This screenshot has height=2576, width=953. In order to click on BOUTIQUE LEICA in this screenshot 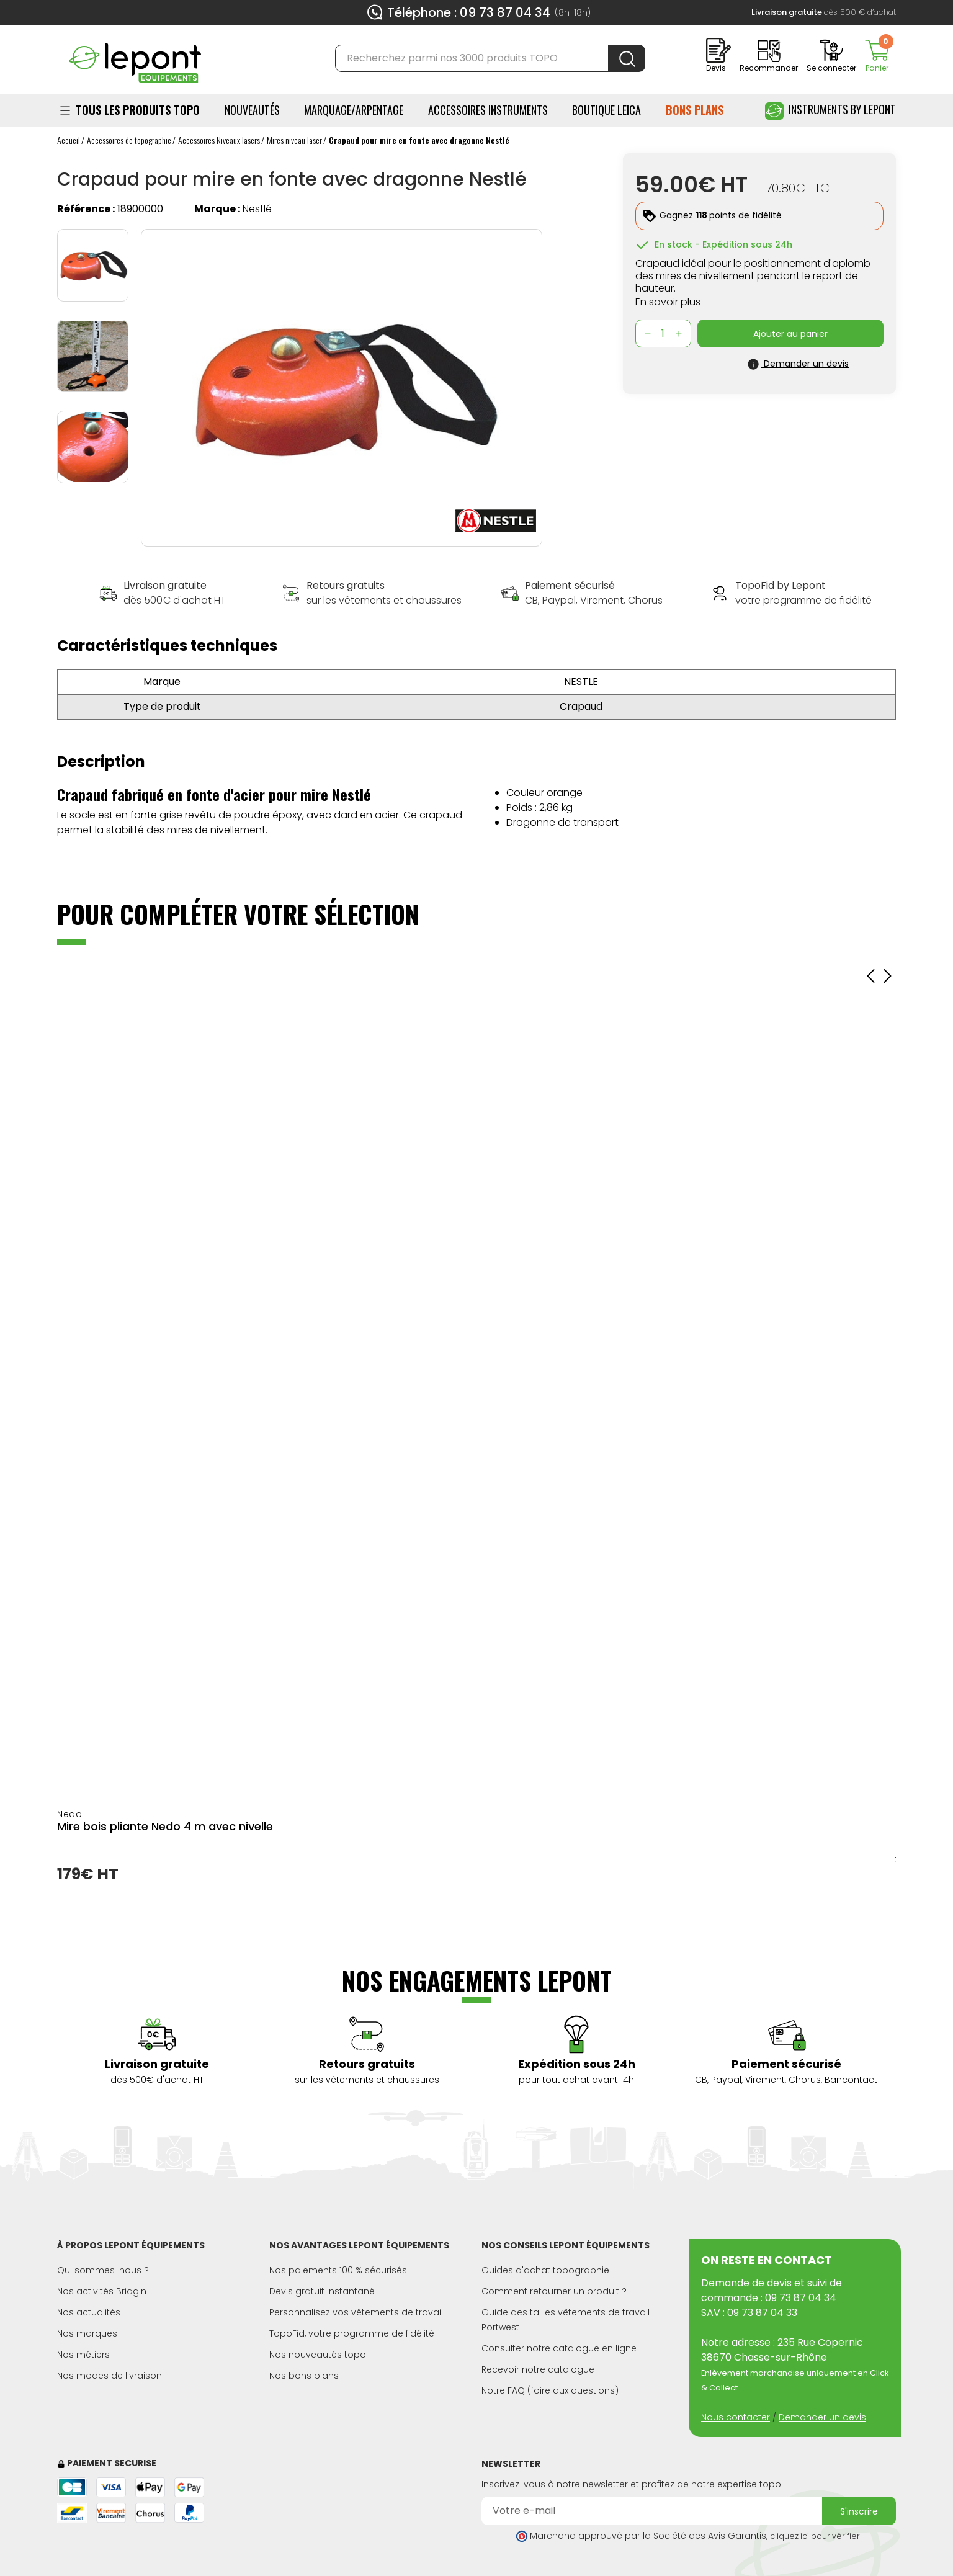, I will do `click(606, 110)`.